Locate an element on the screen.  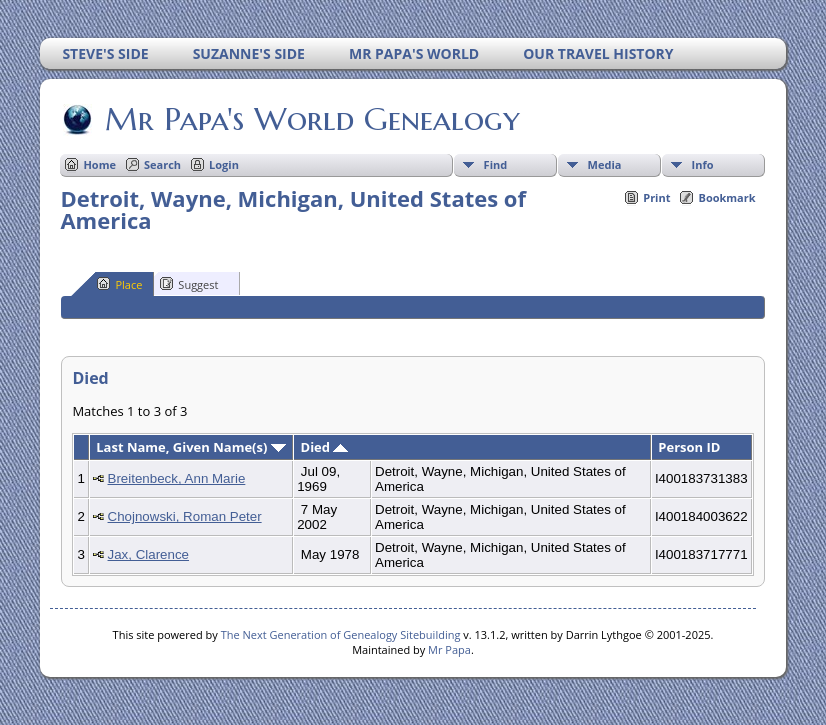
Mr Papa is located at coordinates (449, 649).